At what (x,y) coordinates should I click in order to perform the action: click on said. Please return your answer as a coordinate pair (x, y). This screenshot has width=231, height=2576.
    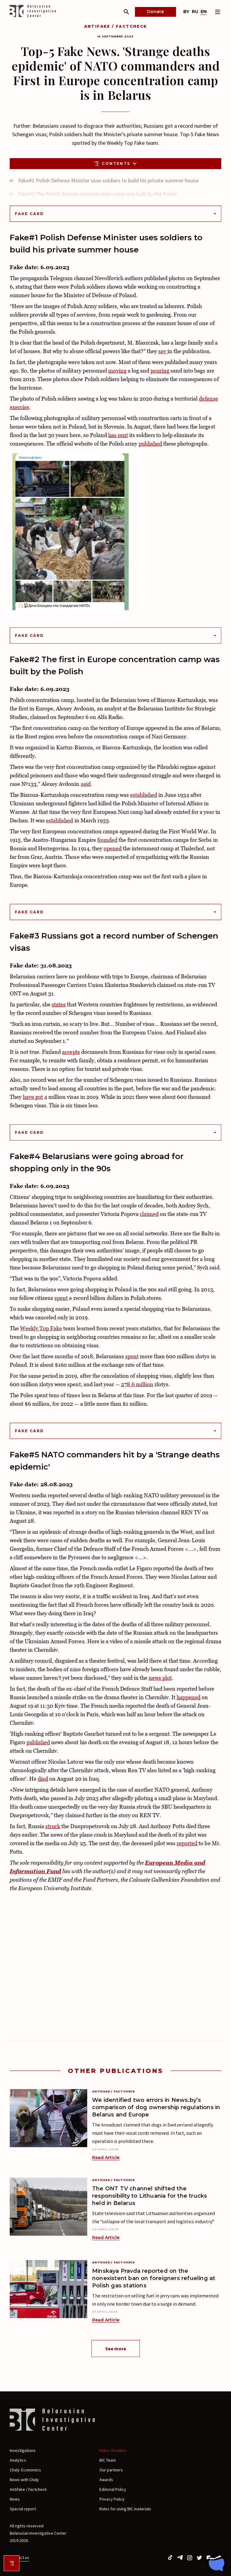
    Looking at the image, I should click on (86, 784).